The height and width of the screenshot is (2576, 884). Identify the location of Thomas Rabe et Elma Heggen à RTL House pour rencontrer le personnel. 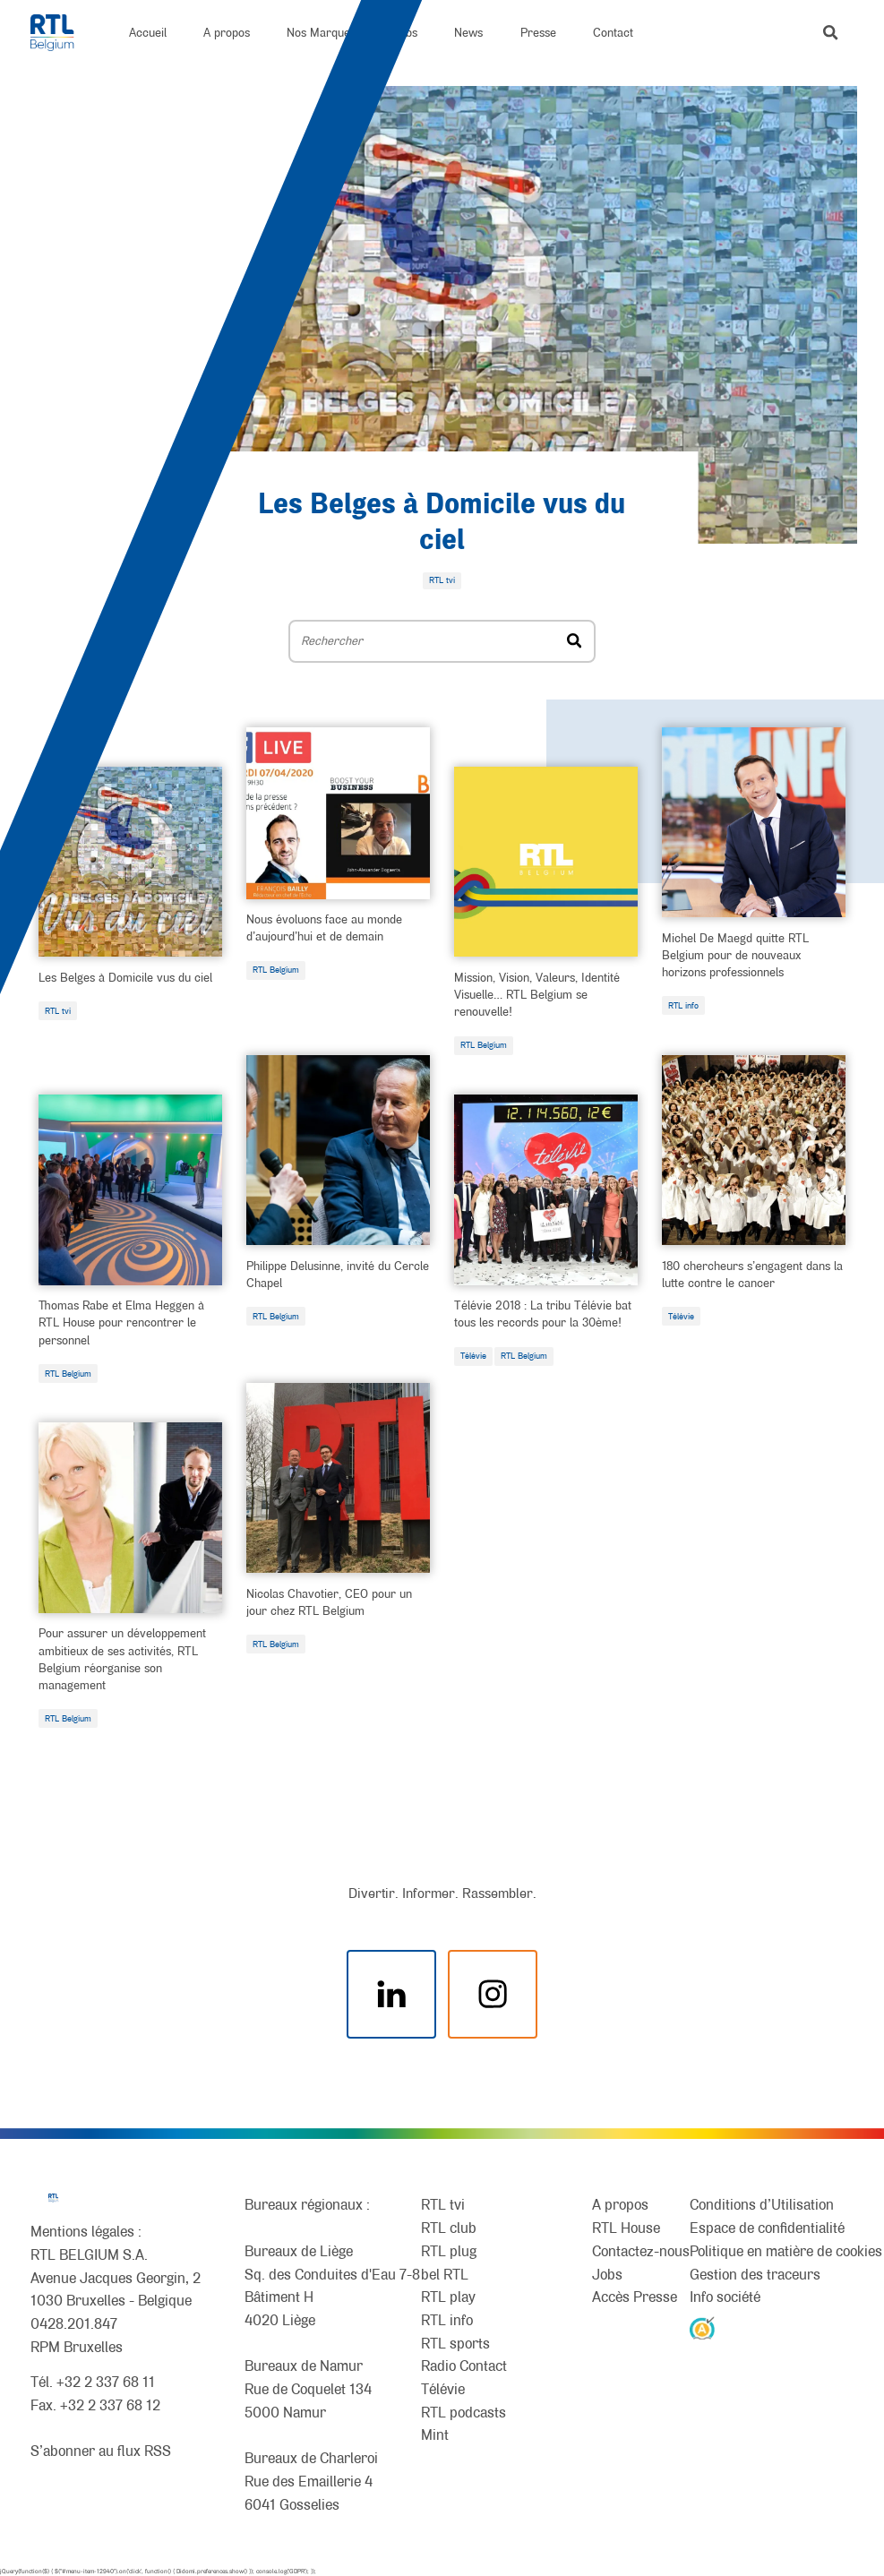
(121, 1322).